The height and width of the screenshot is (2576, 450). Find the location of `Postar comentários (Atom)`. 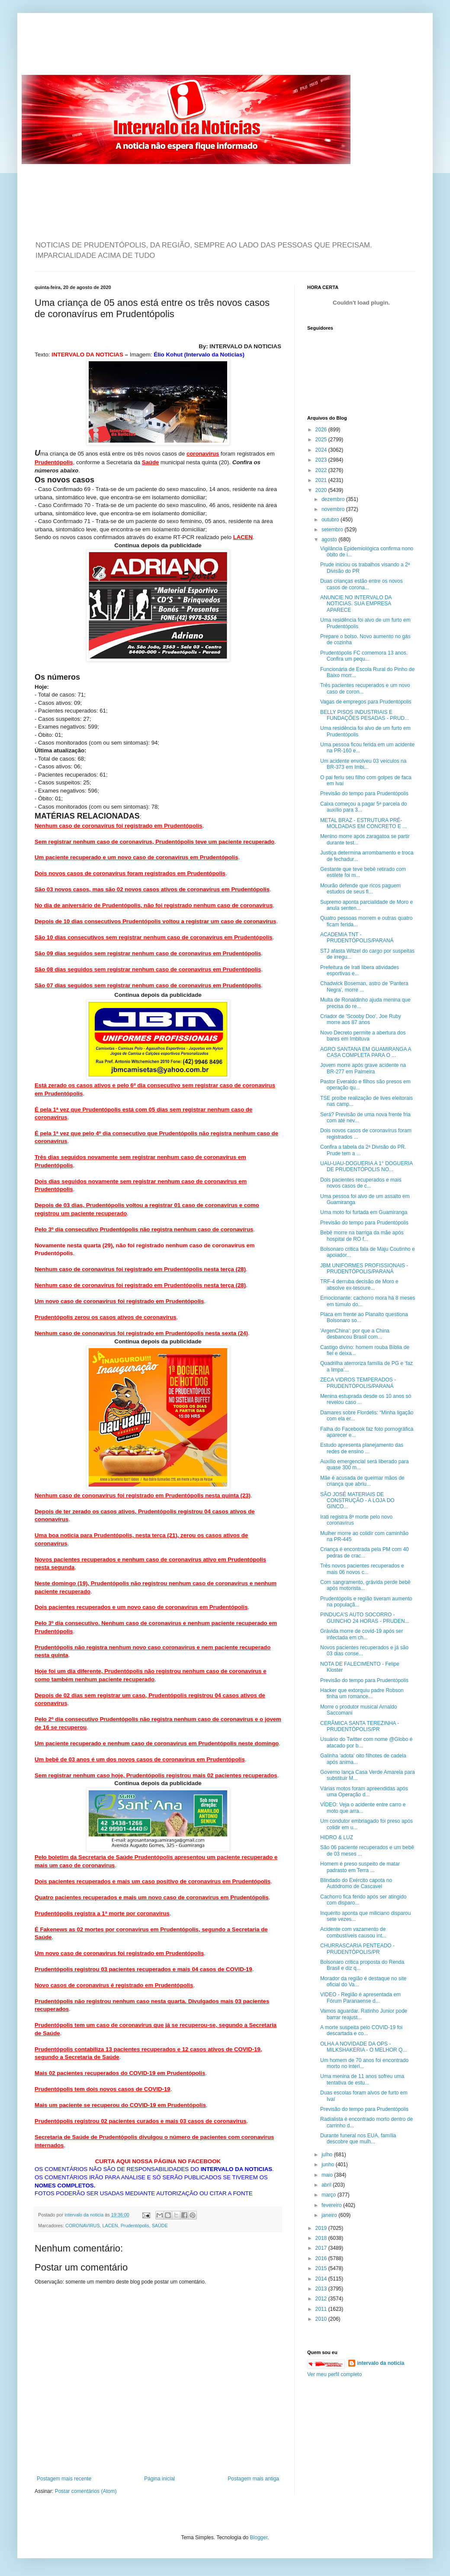

Postar comentários (Atom) is located at coordinates (86, 2491).